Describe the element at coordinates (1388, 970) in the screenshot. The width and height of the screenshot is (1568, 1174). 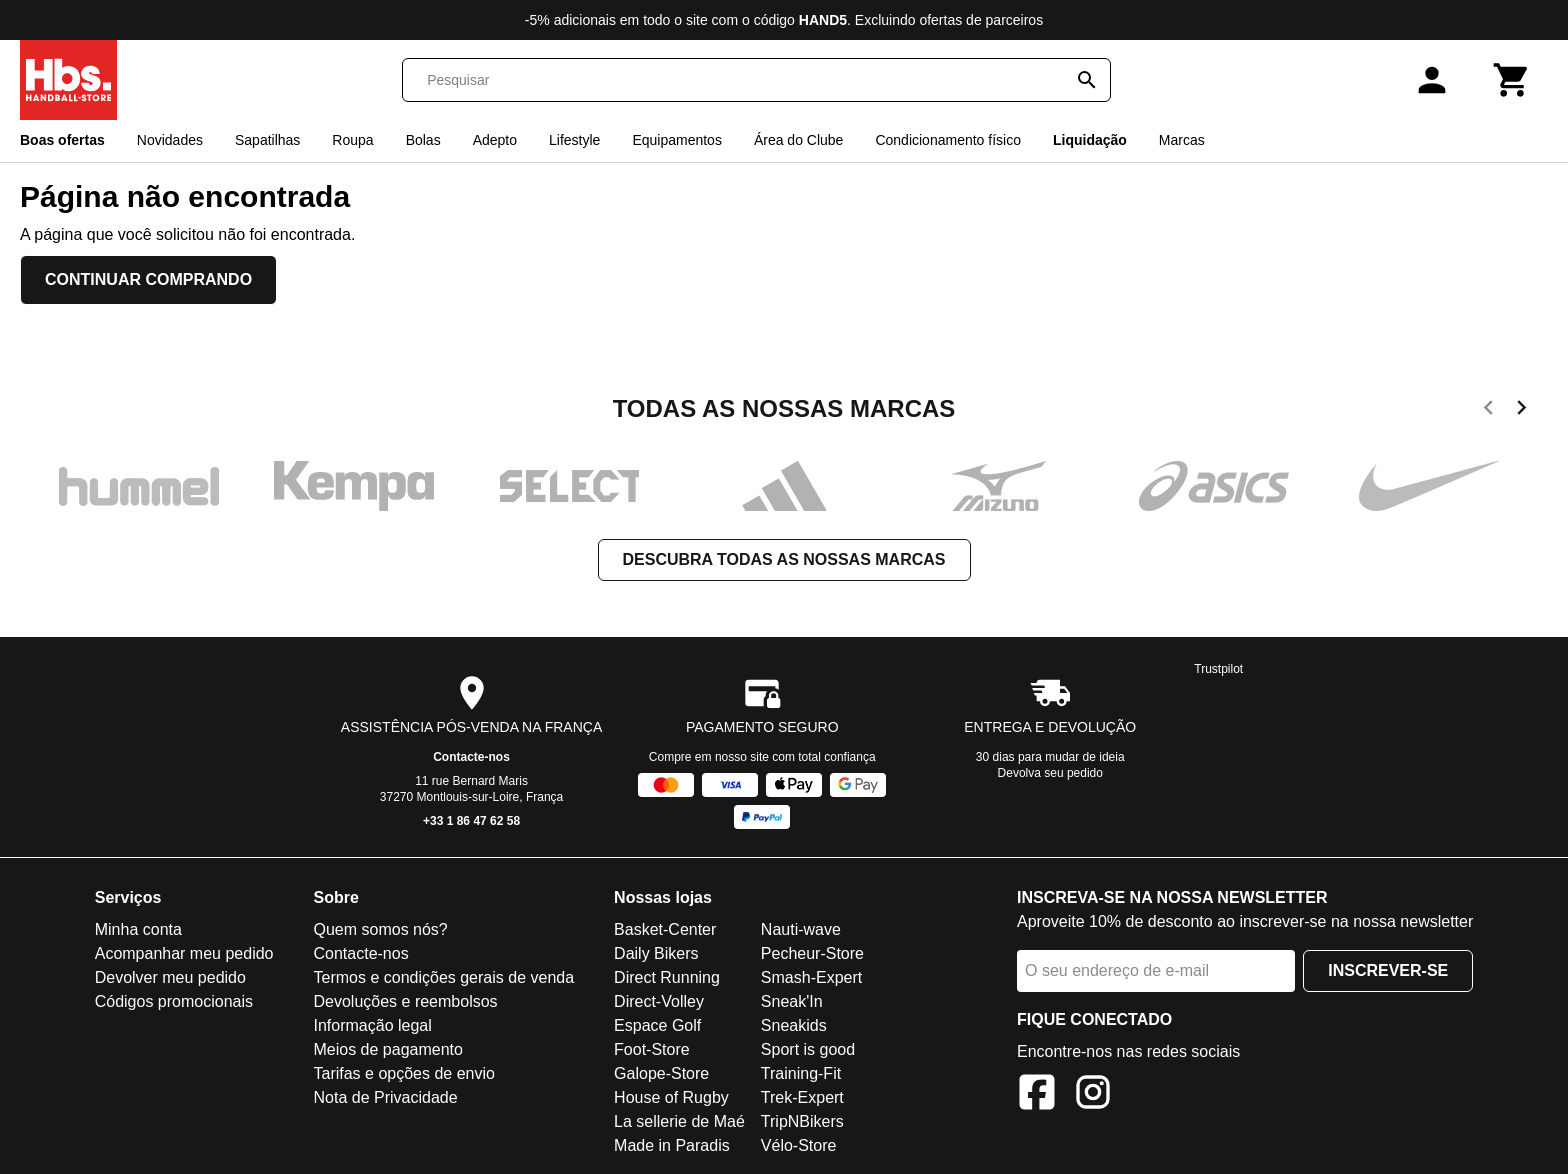
I see `Inscrever-se` at that location.